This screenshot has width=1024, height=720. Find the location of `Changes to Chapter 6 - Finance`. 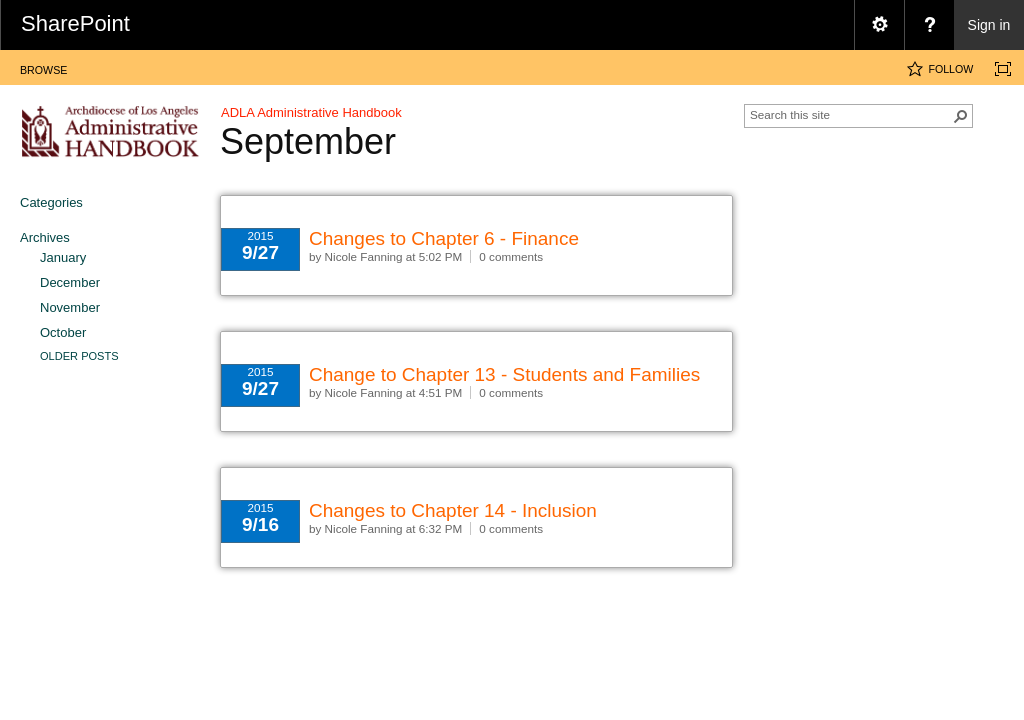

Changes to Chapter 6 - Finance is located at coordinates (444, 238).